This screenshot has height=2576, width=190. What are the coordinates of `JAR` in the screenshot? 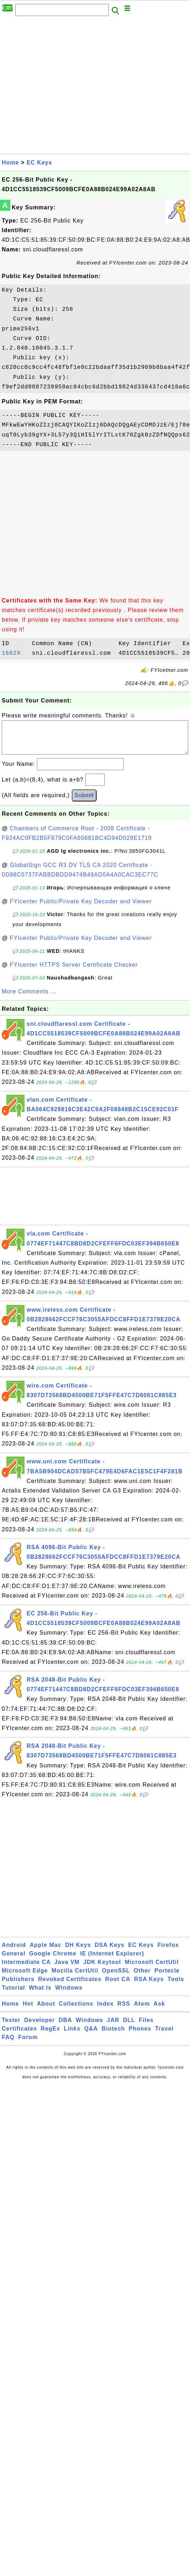 It's located at (113, 2027).